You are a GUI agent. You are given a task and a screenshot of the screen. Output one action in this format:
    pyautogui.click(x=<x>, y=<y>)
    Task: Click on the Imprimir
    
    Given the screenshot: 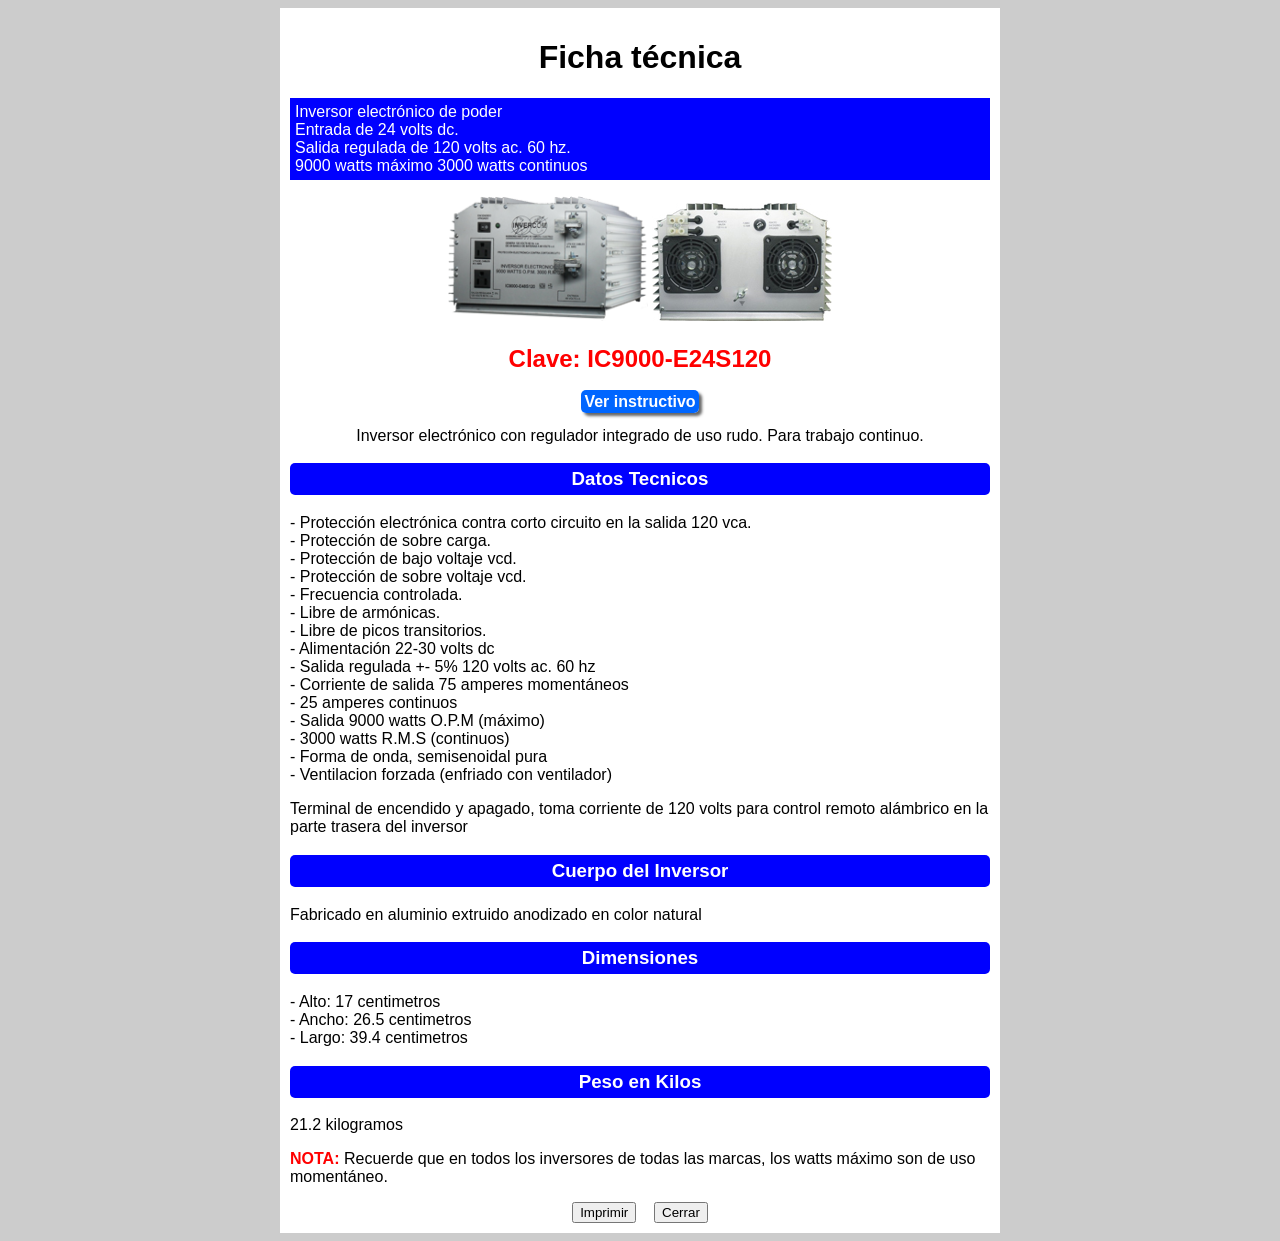 What is the action you would take?
    pyautogui.click(x=604, y=1212)
    